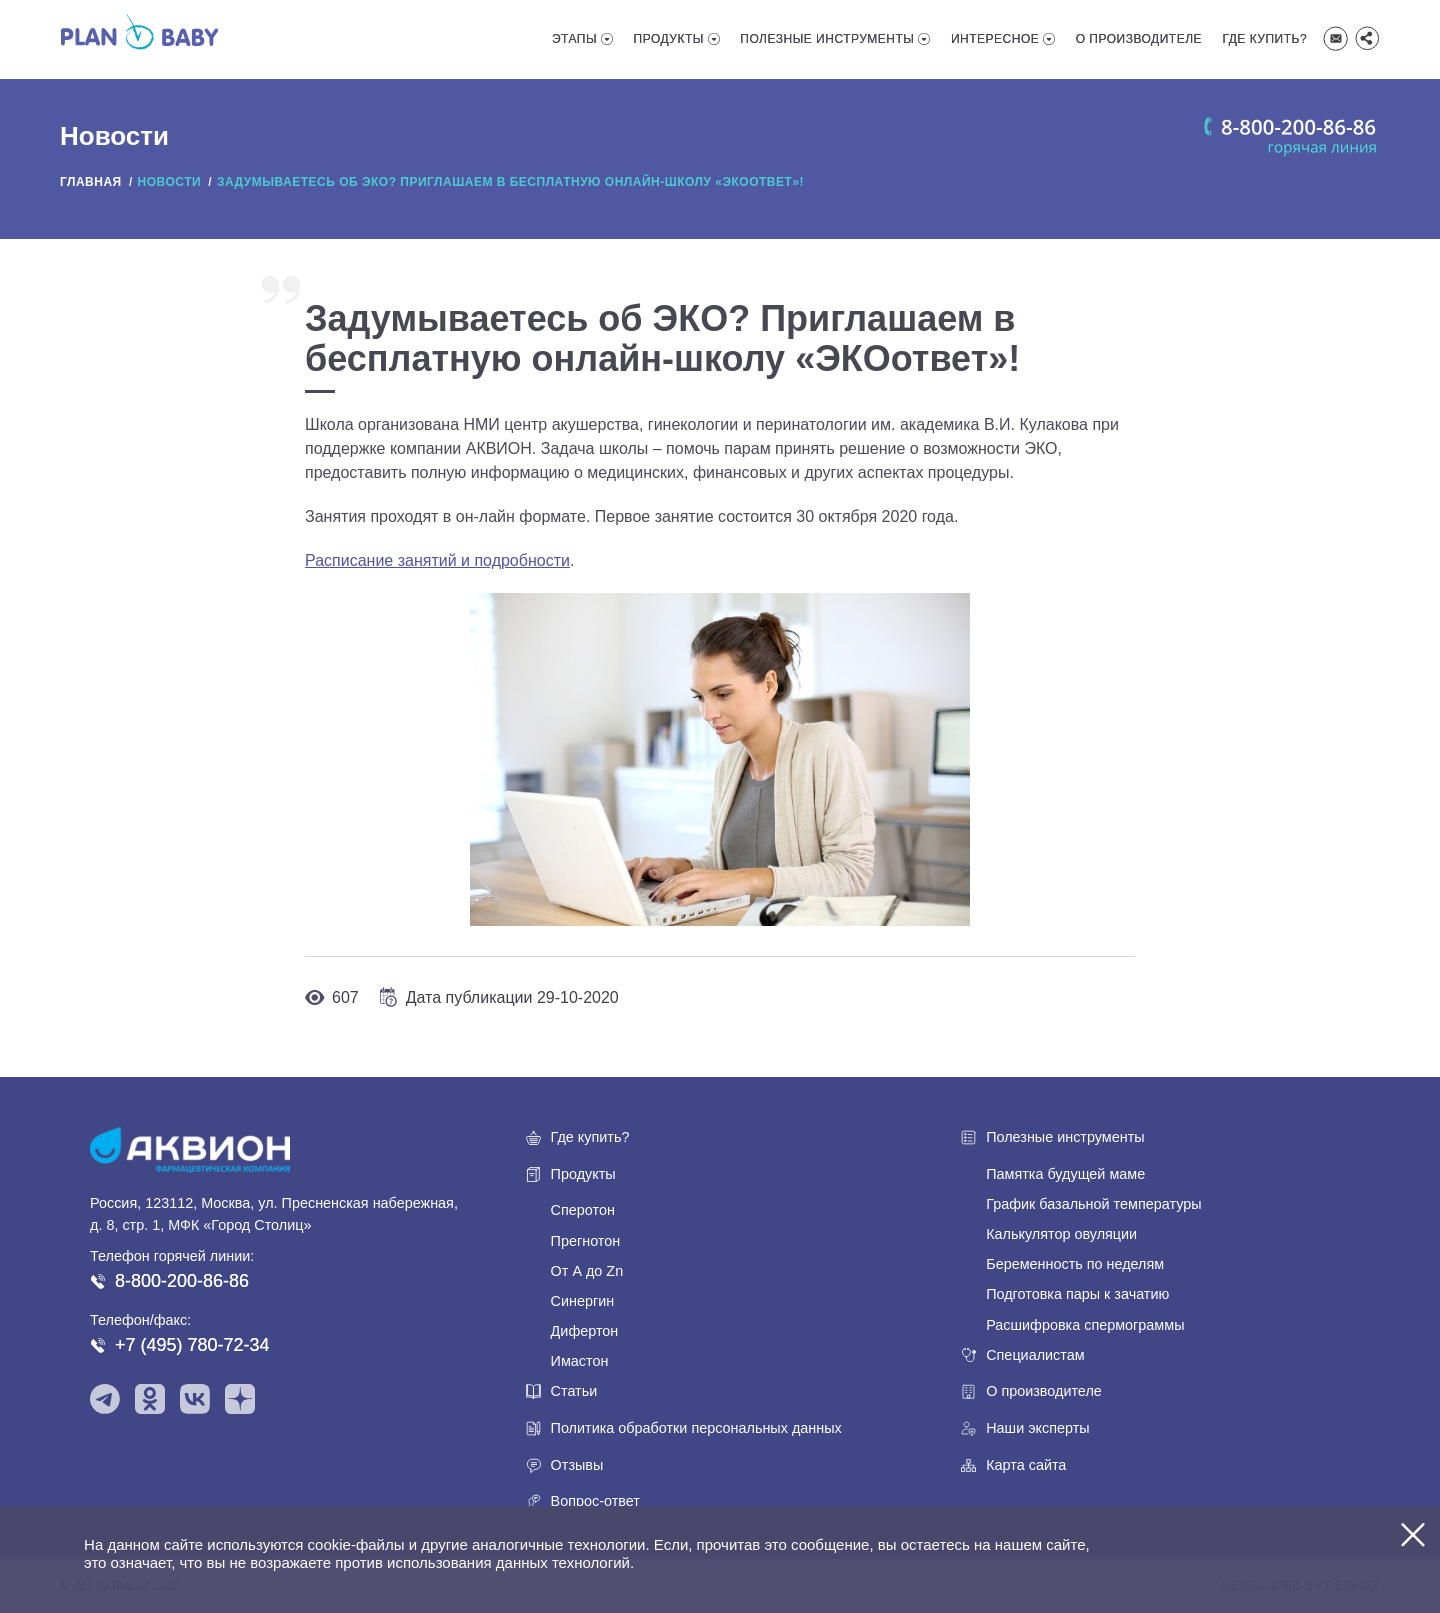  Describe the element at coordinates (1077, 1294) in the screenshot. I see `Подготовка пары к зачатию` at that location.